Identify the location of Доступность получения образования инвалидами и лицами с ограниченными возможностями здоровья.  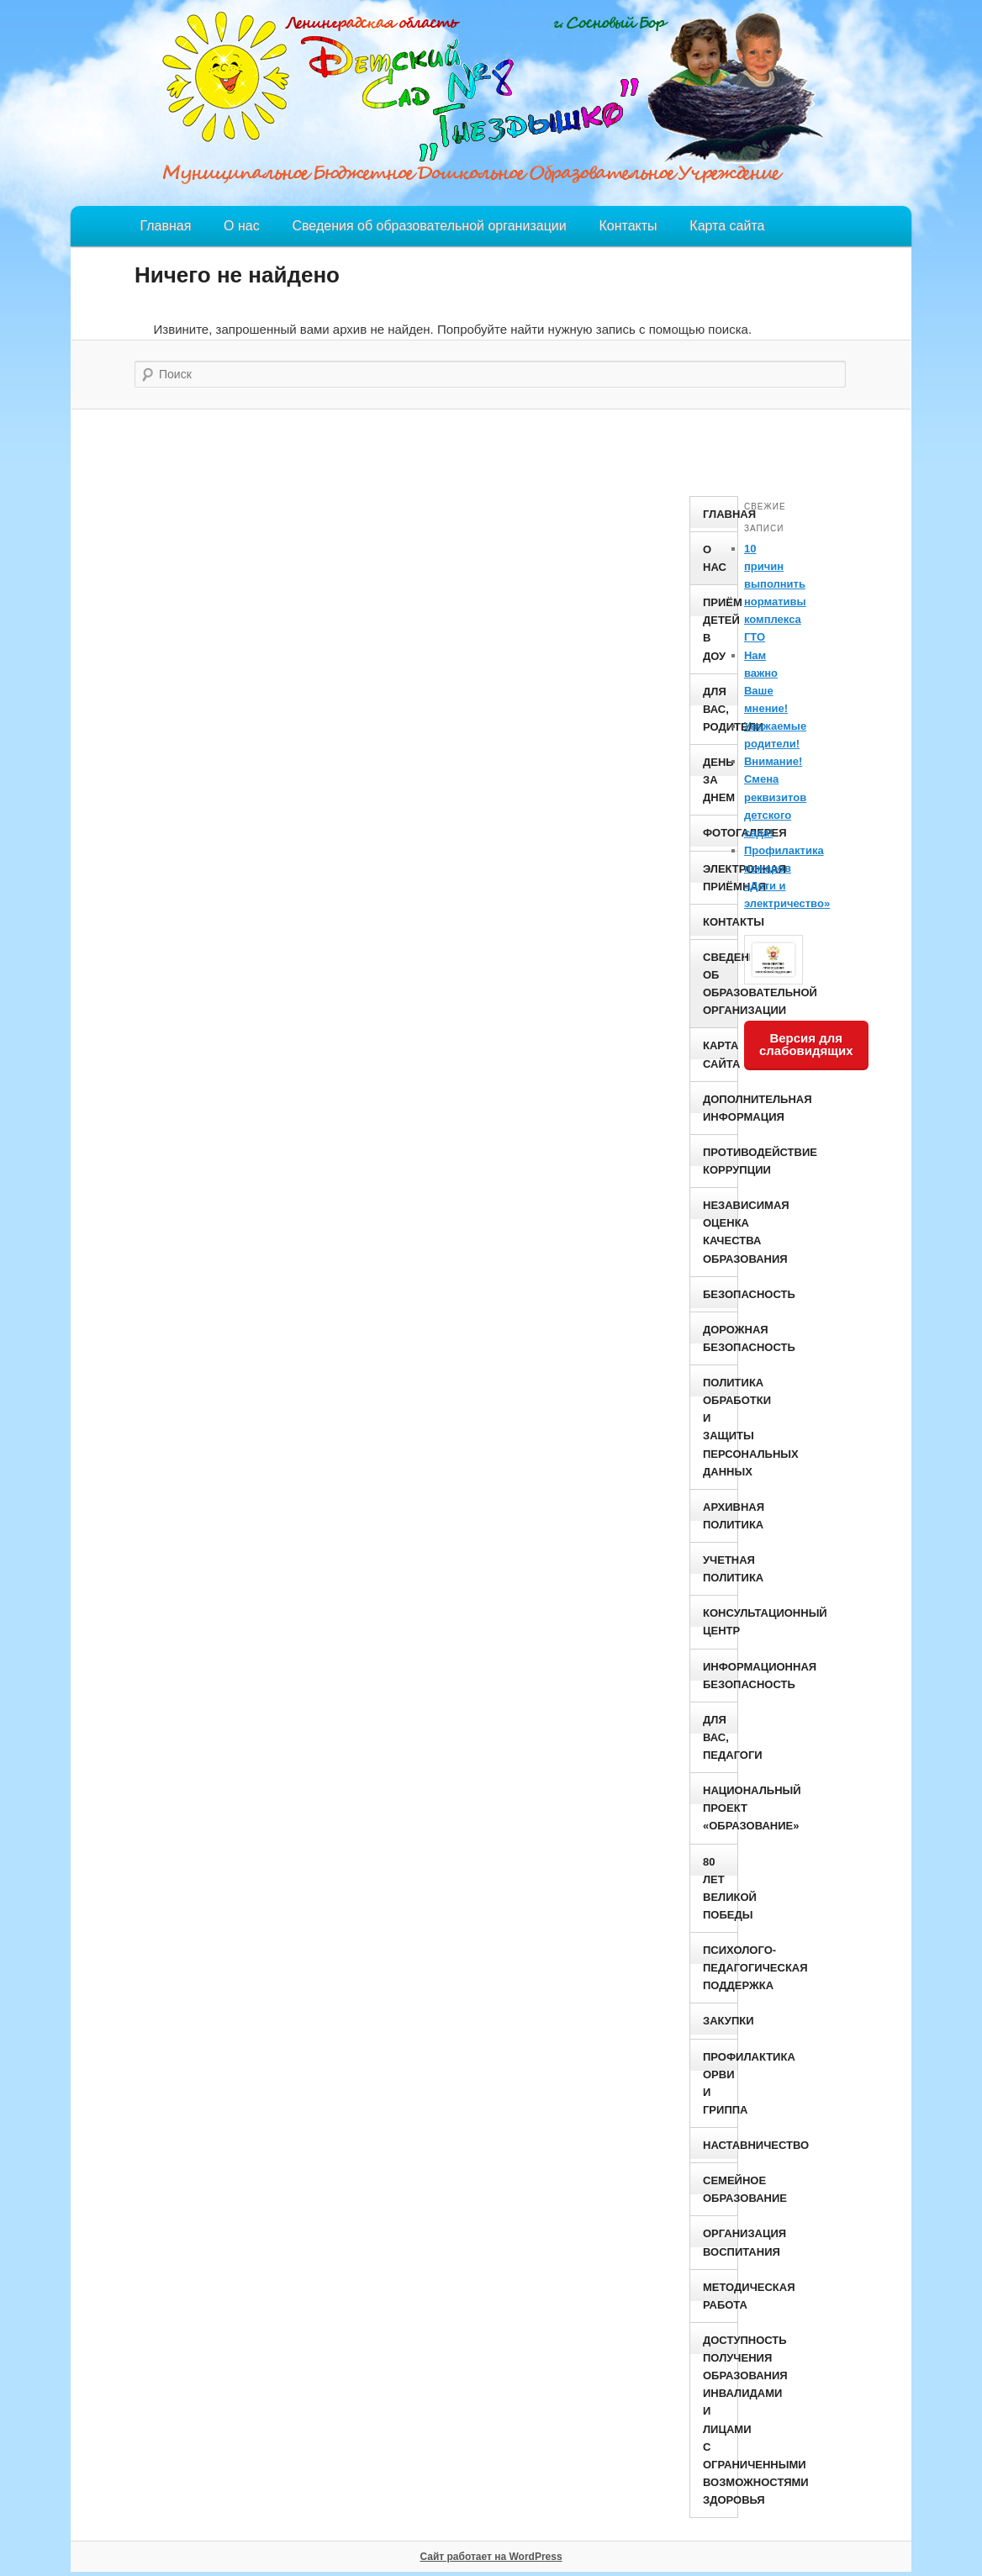
(720, 2420).